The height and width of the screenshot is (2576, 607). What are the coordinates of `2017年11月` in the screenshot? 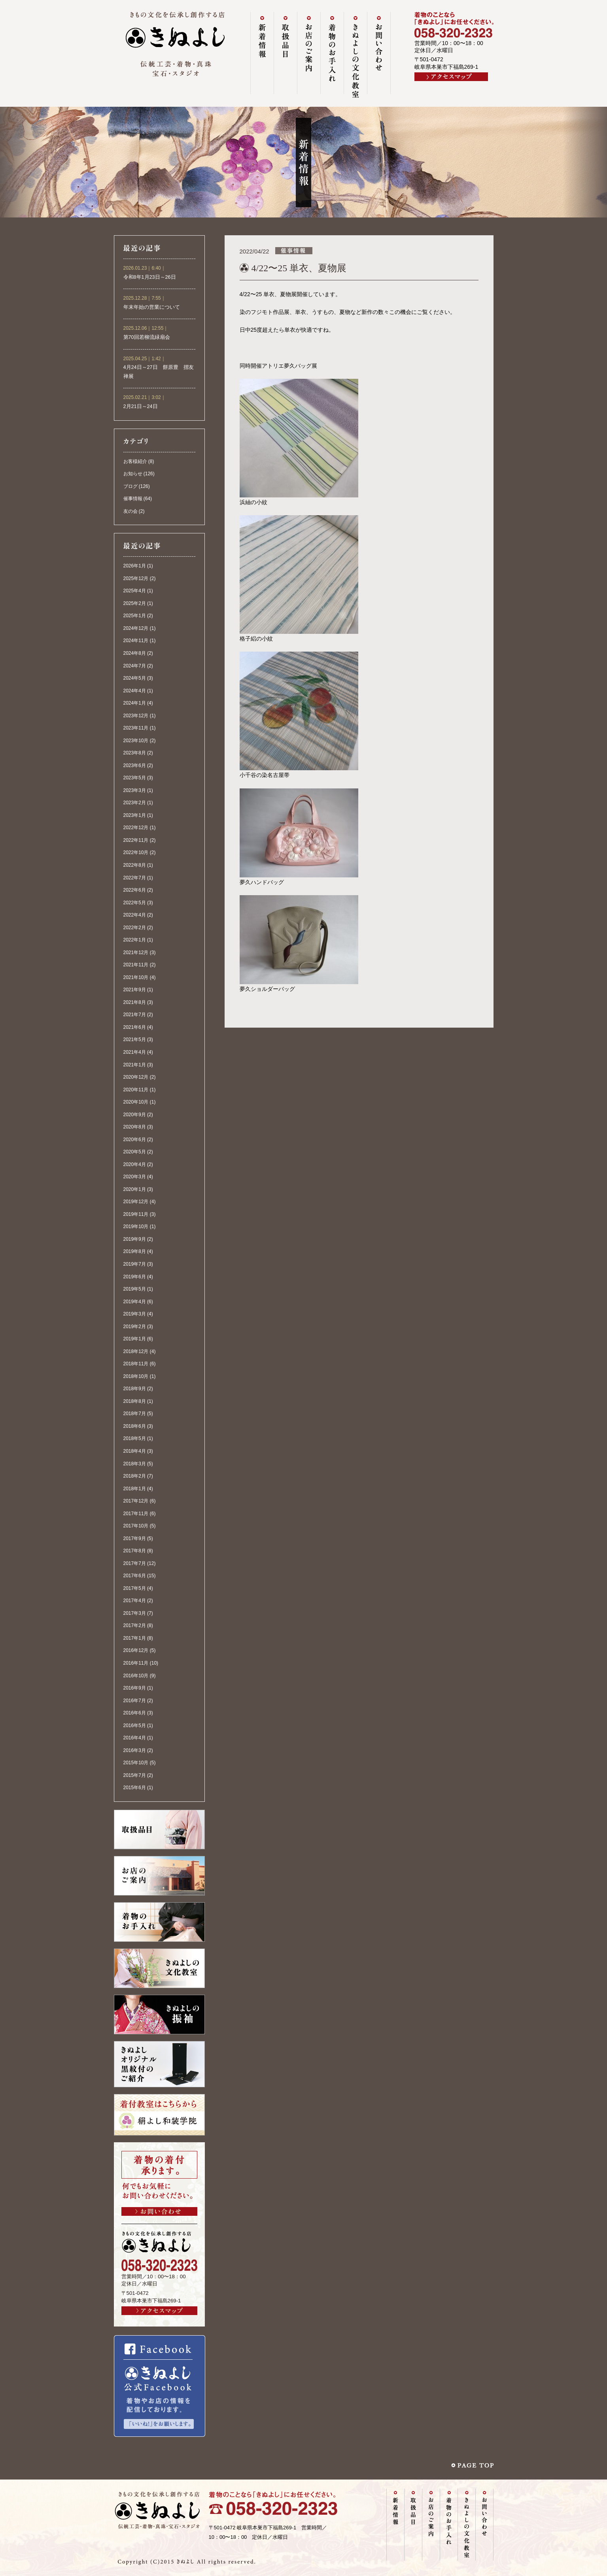 It's located at (136, 1513).